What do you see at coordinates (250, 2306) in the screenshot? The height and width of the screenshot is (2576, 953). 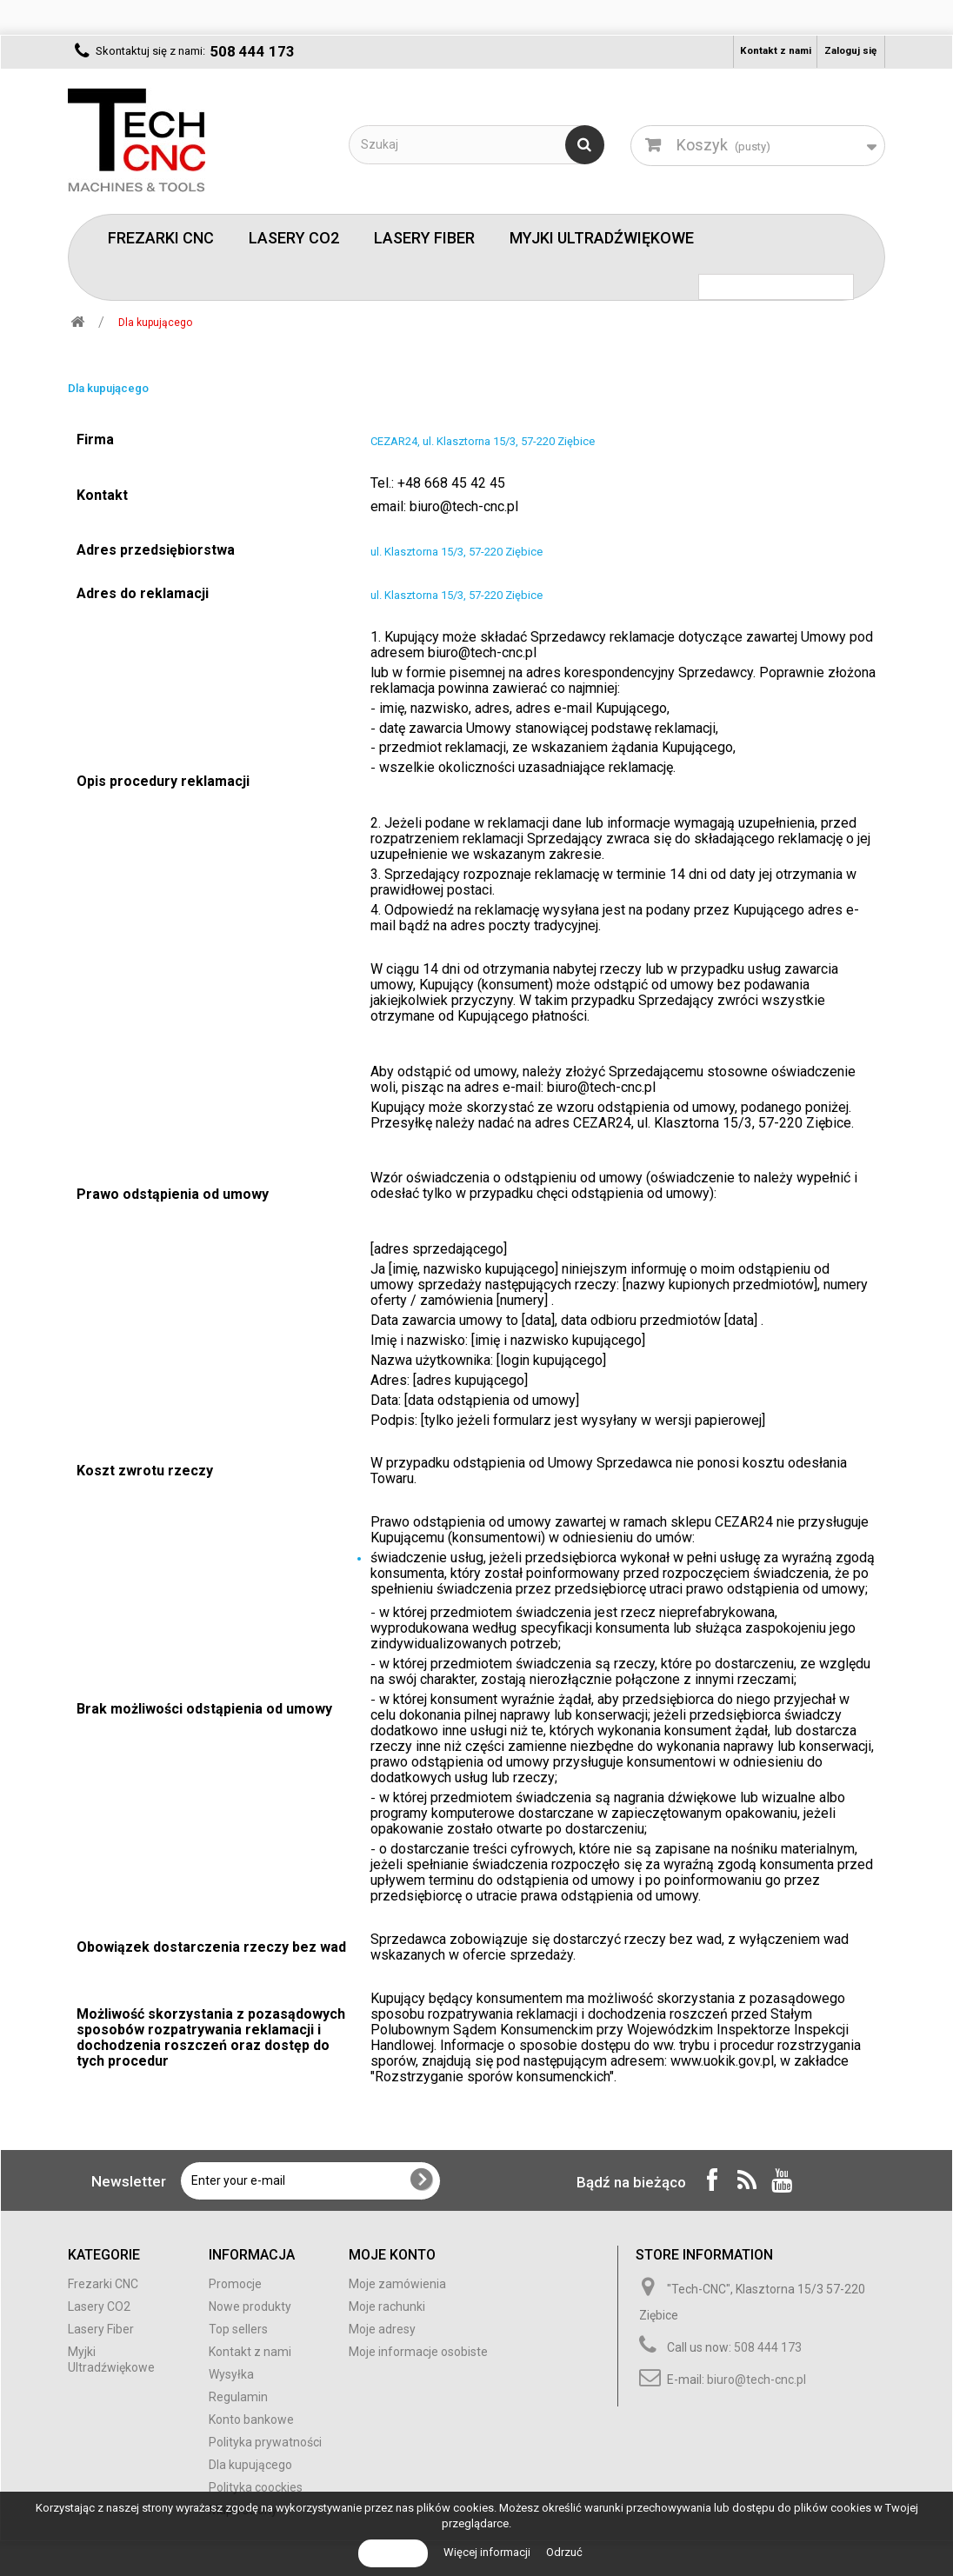 I see `Nowe produkty` at bounding box center [250, 2306].